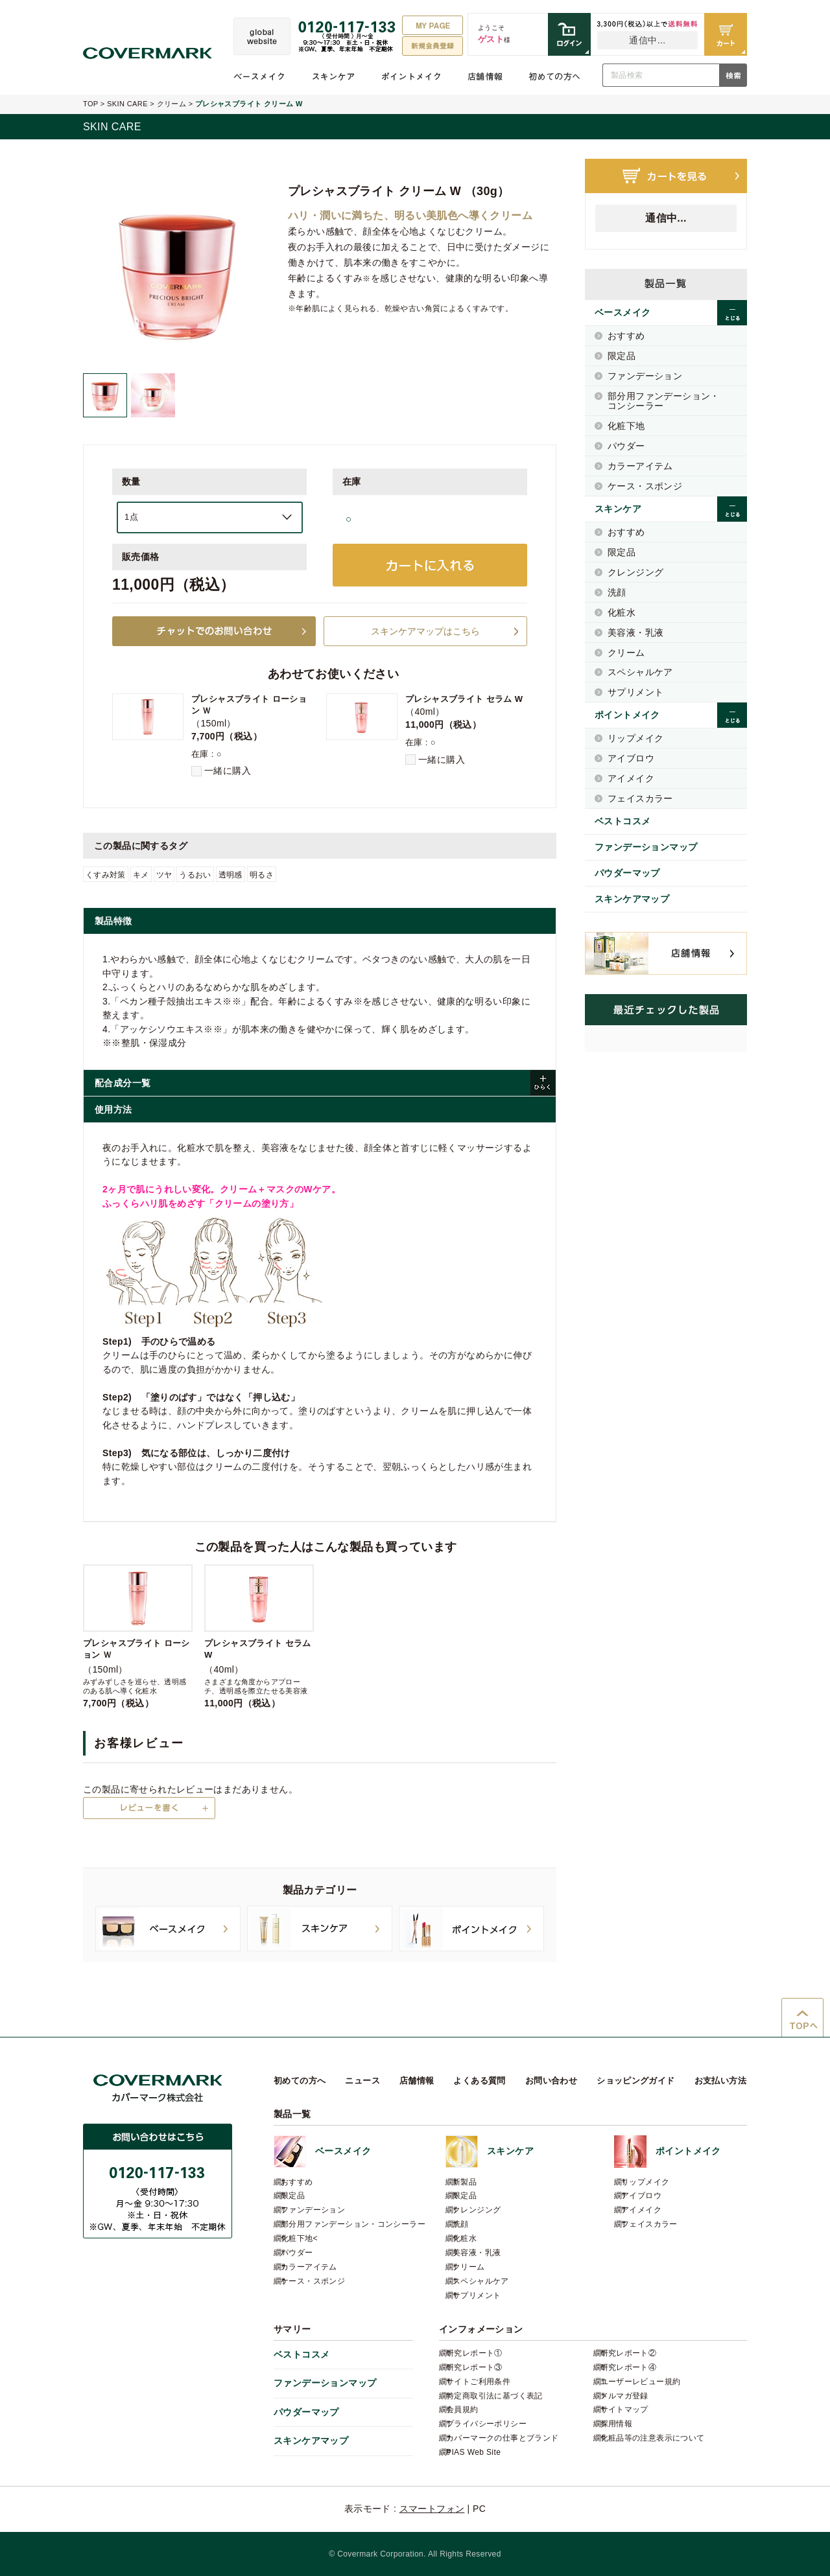 The height and width of the screenshot is (2576, 830). Describe the element at coordinates (106, 874) in the screenshot. I see `くすみ対策` at that location.